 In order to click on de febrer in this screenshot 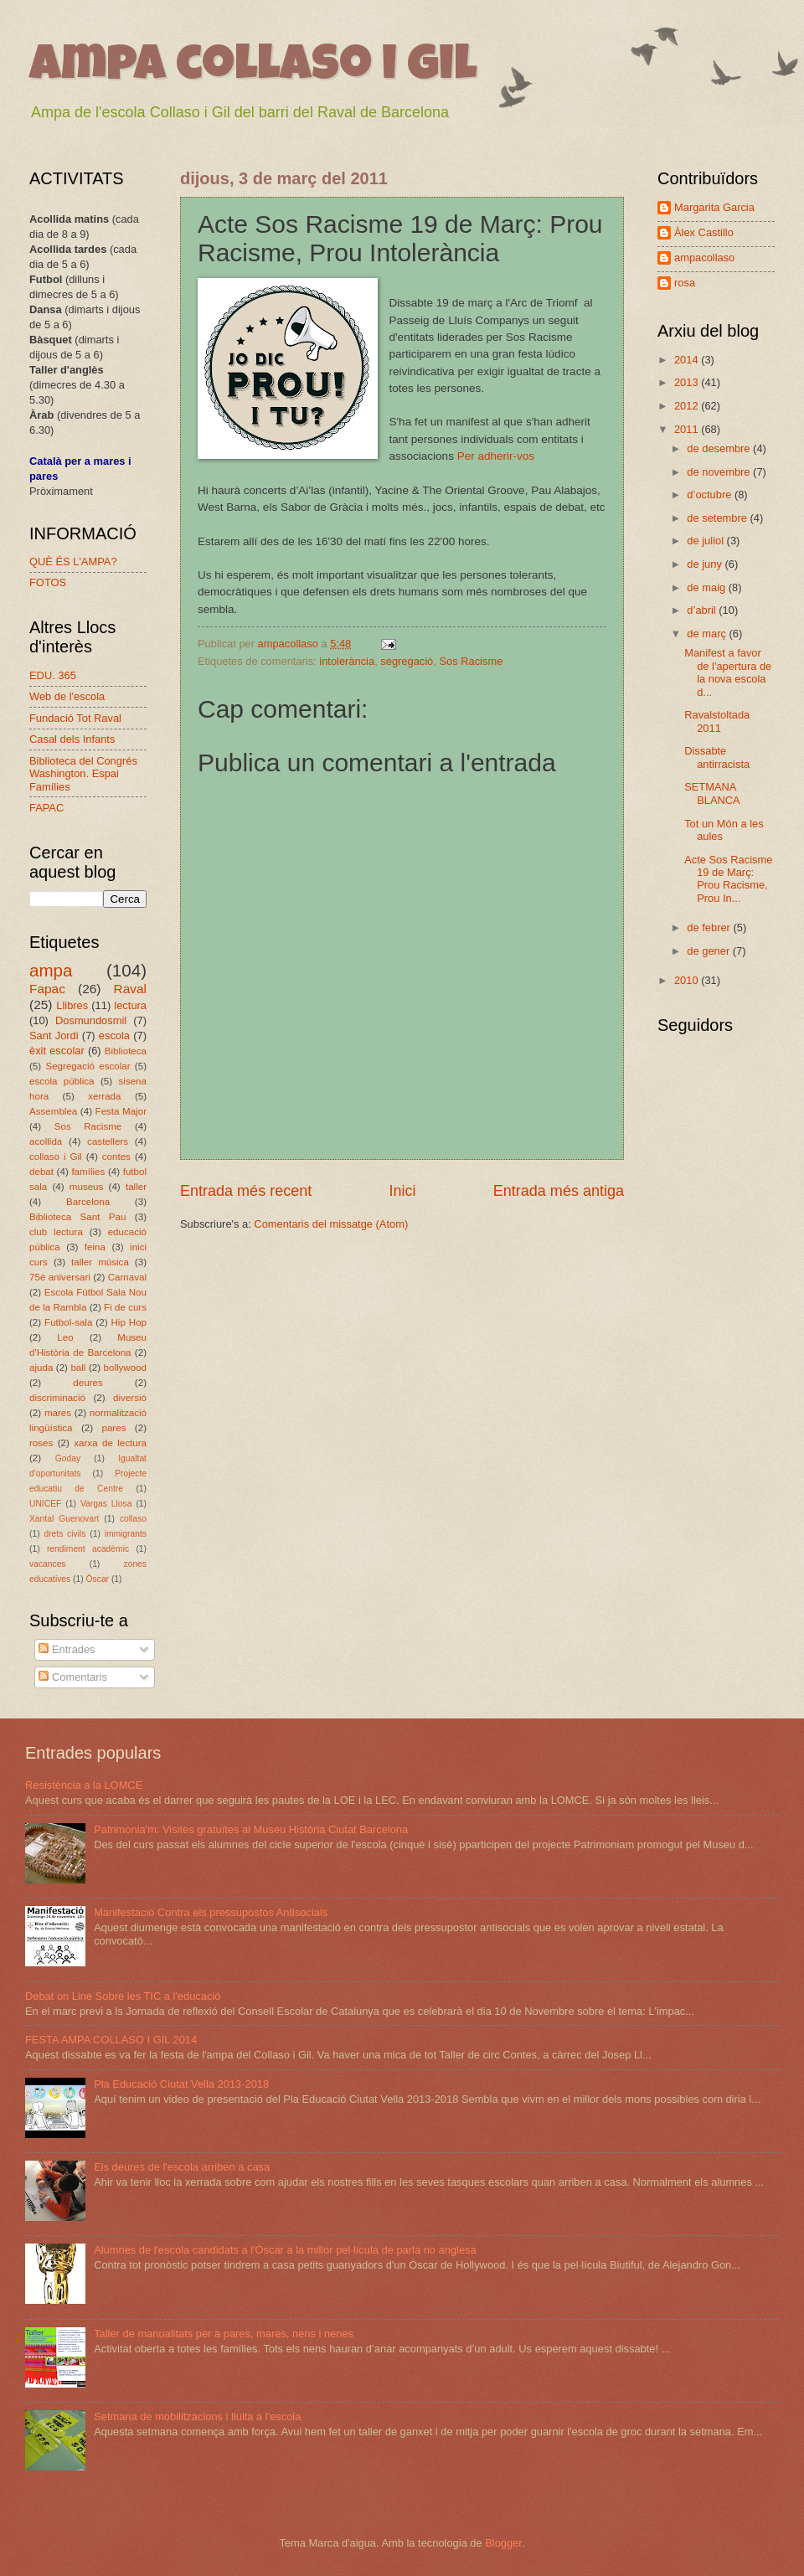, I will do `click(710, 927)`.